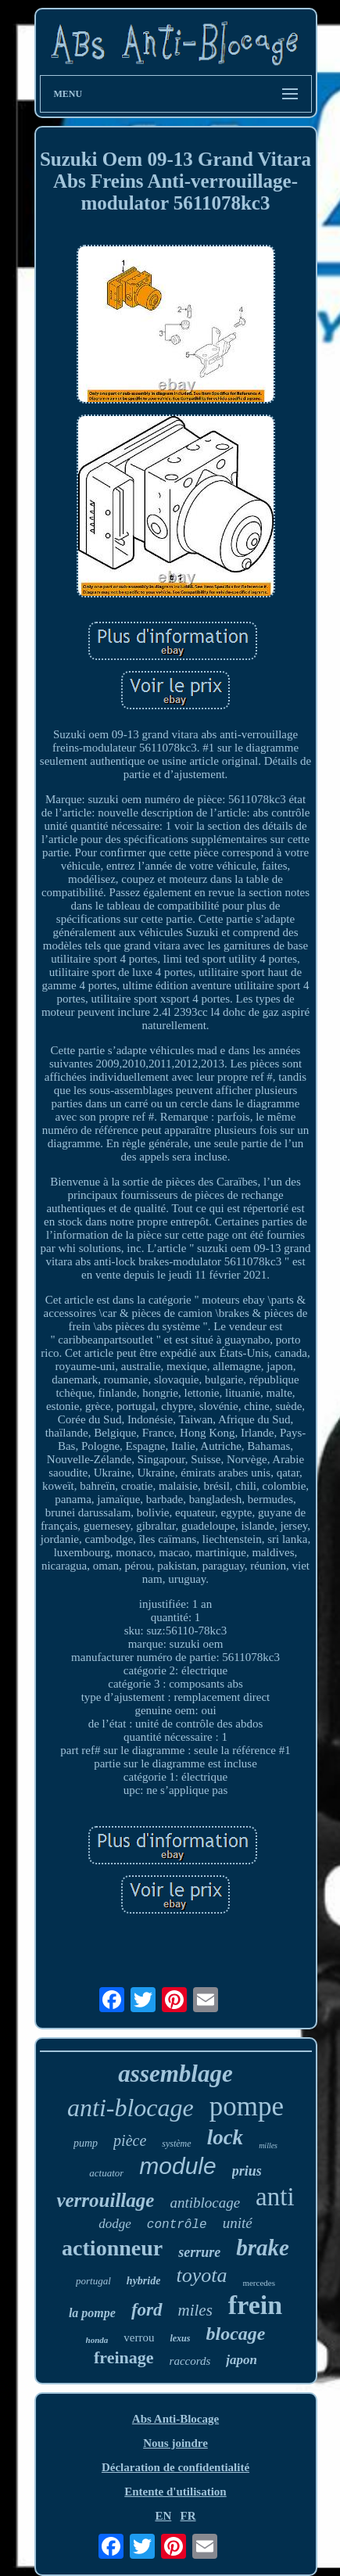 This screenshot has height=2576, width=340. What do you see at coordinates (241, 2359) in the screenshot?
I see `japon` at bounding box center [241, 2359].